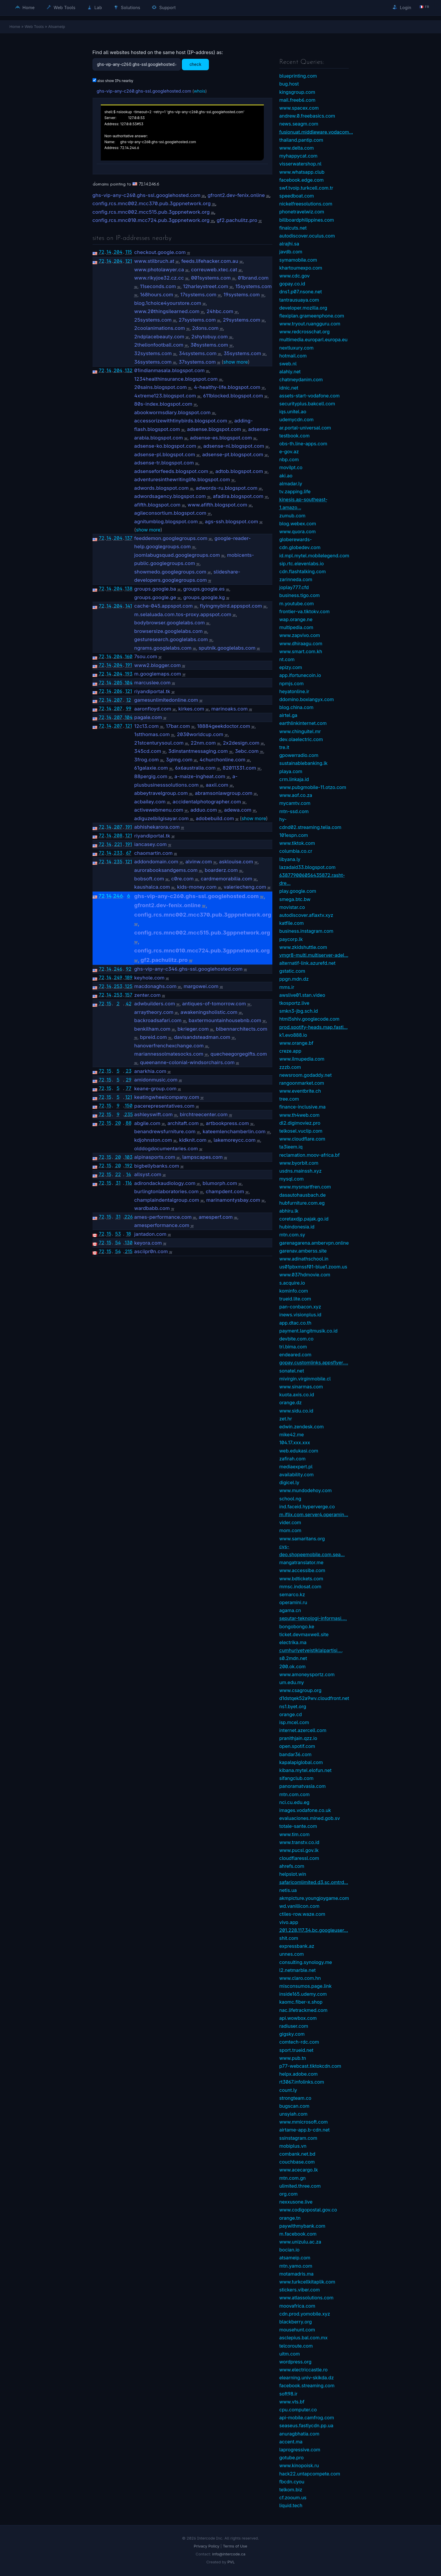 The width and height of the screenshot is (441, 2576). Describe the element at coordinates (241, 320) in the screenshot. I see `29systems.com` at that location.